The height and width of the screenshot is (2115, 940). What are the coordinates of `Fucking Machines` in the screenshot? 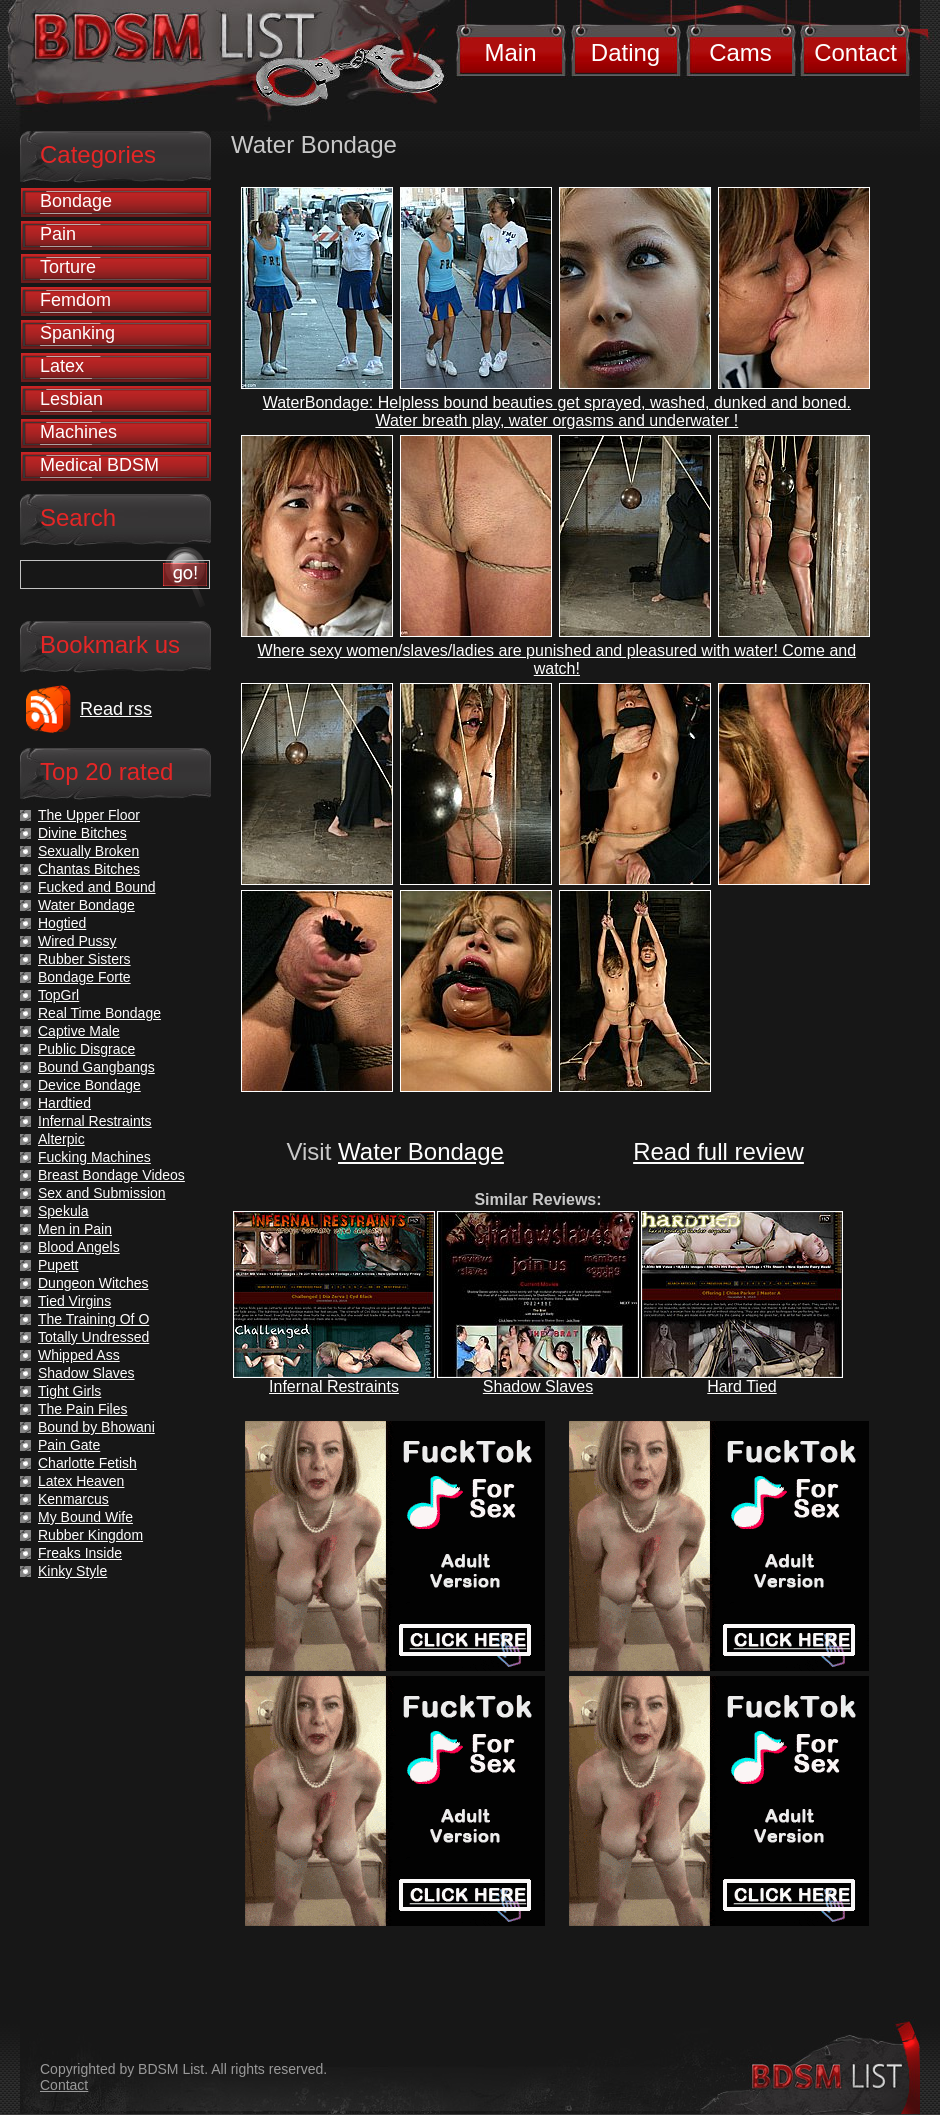 It's located at (94, 1157).